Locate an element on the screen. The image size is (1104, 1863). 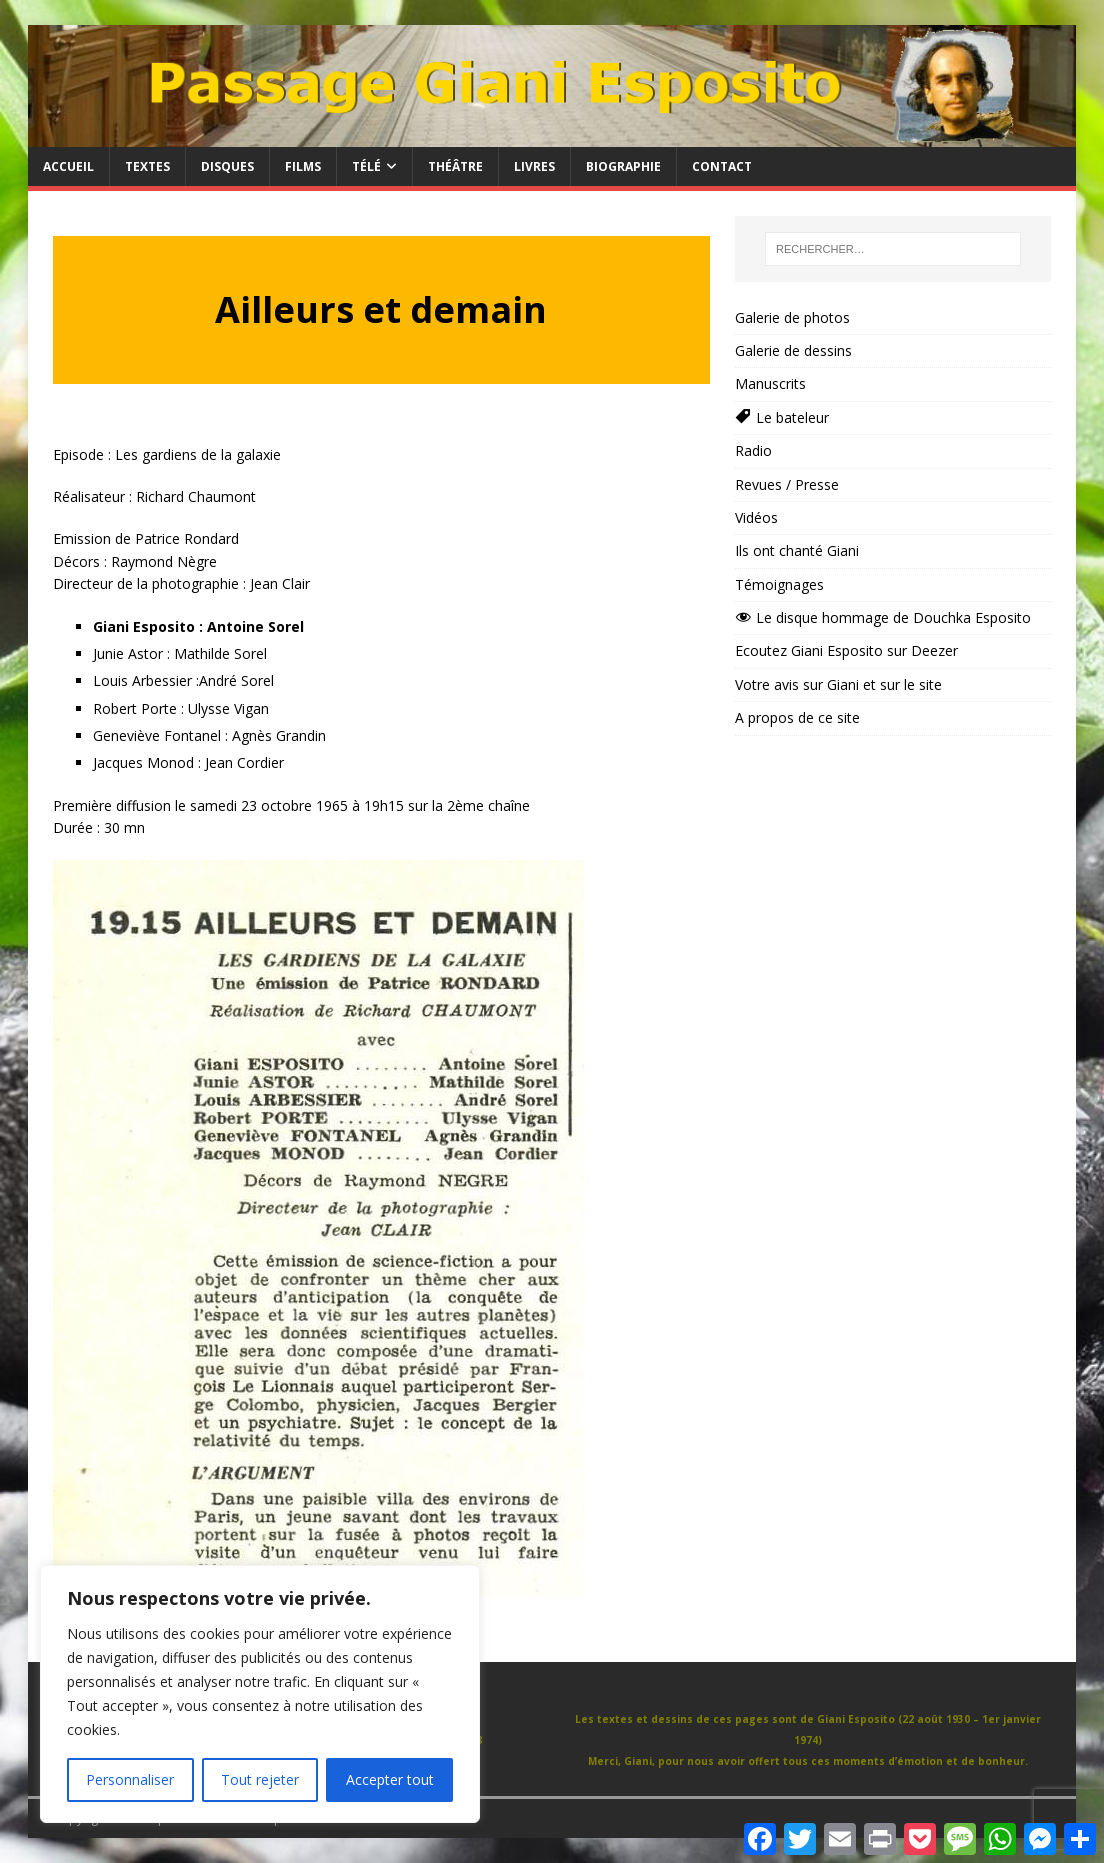
Radio is located at coordinates (753, 450).